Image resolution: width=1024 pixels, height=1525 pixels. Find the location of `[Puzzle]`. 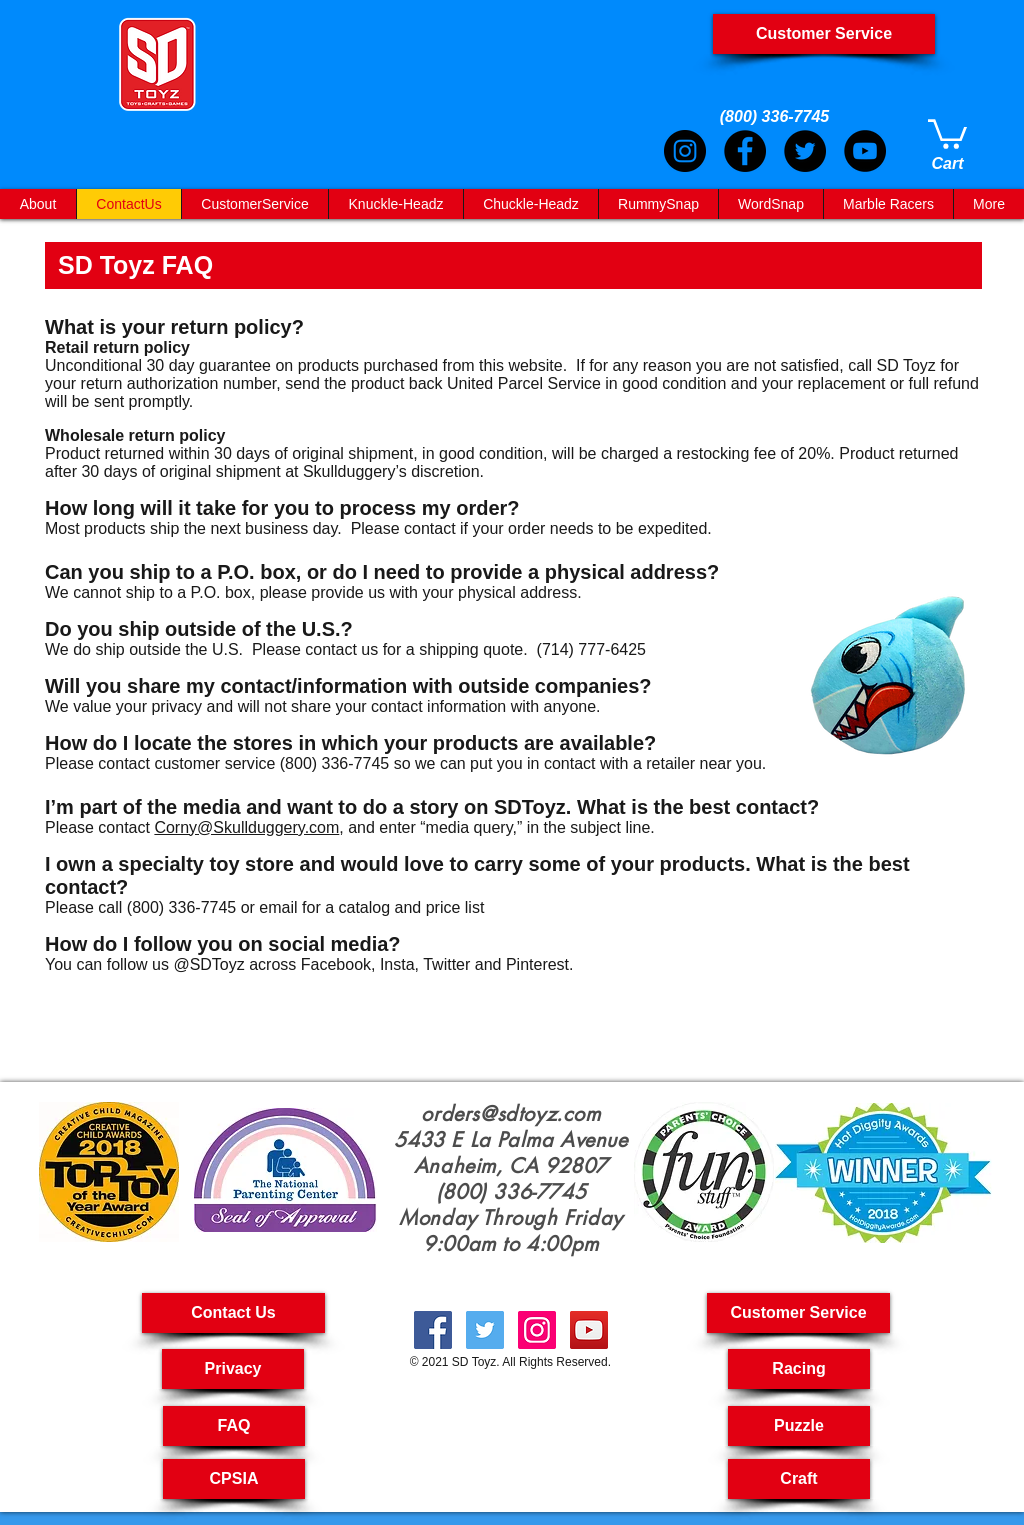

[Puzzle] is located at coordinates (799, 1426).